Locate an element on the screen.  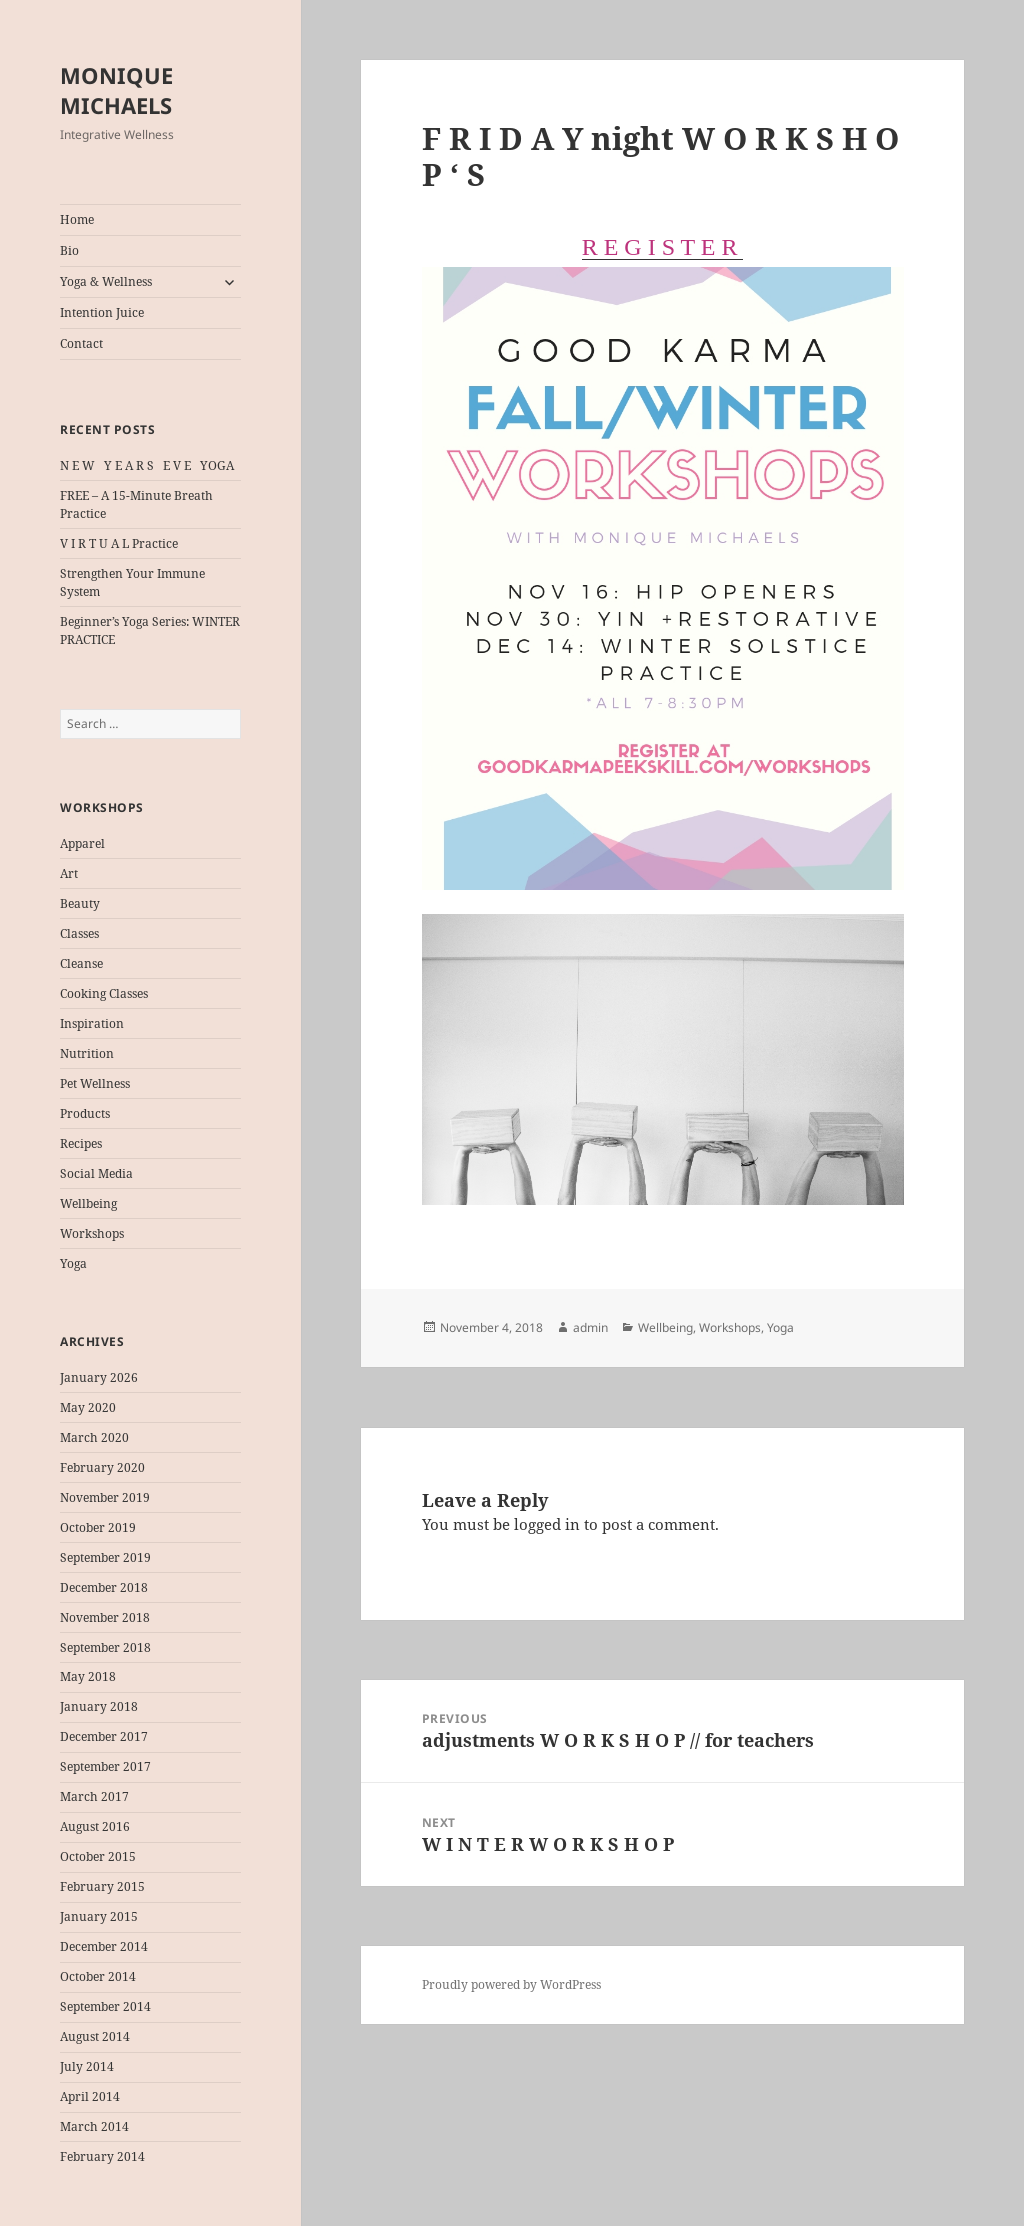
October 2015 is located at coordinates (98, 1856).